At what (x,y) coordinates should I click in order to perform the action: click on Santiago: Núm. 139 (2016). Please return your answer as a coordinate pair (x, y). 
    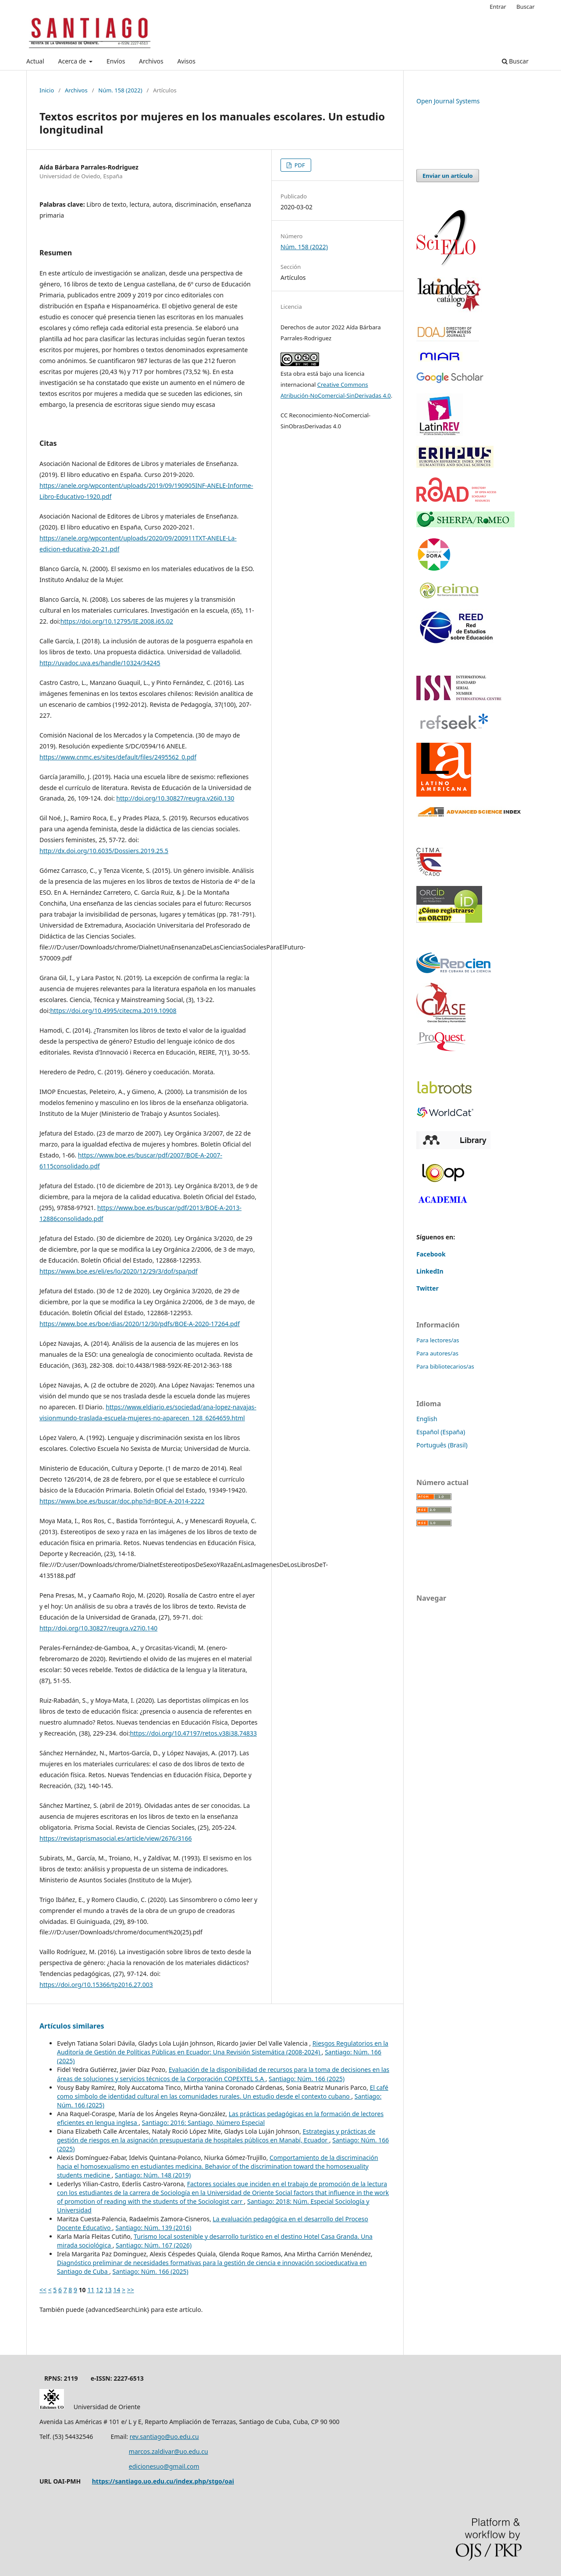
    Looking at the image, I should click on (153, 2227).